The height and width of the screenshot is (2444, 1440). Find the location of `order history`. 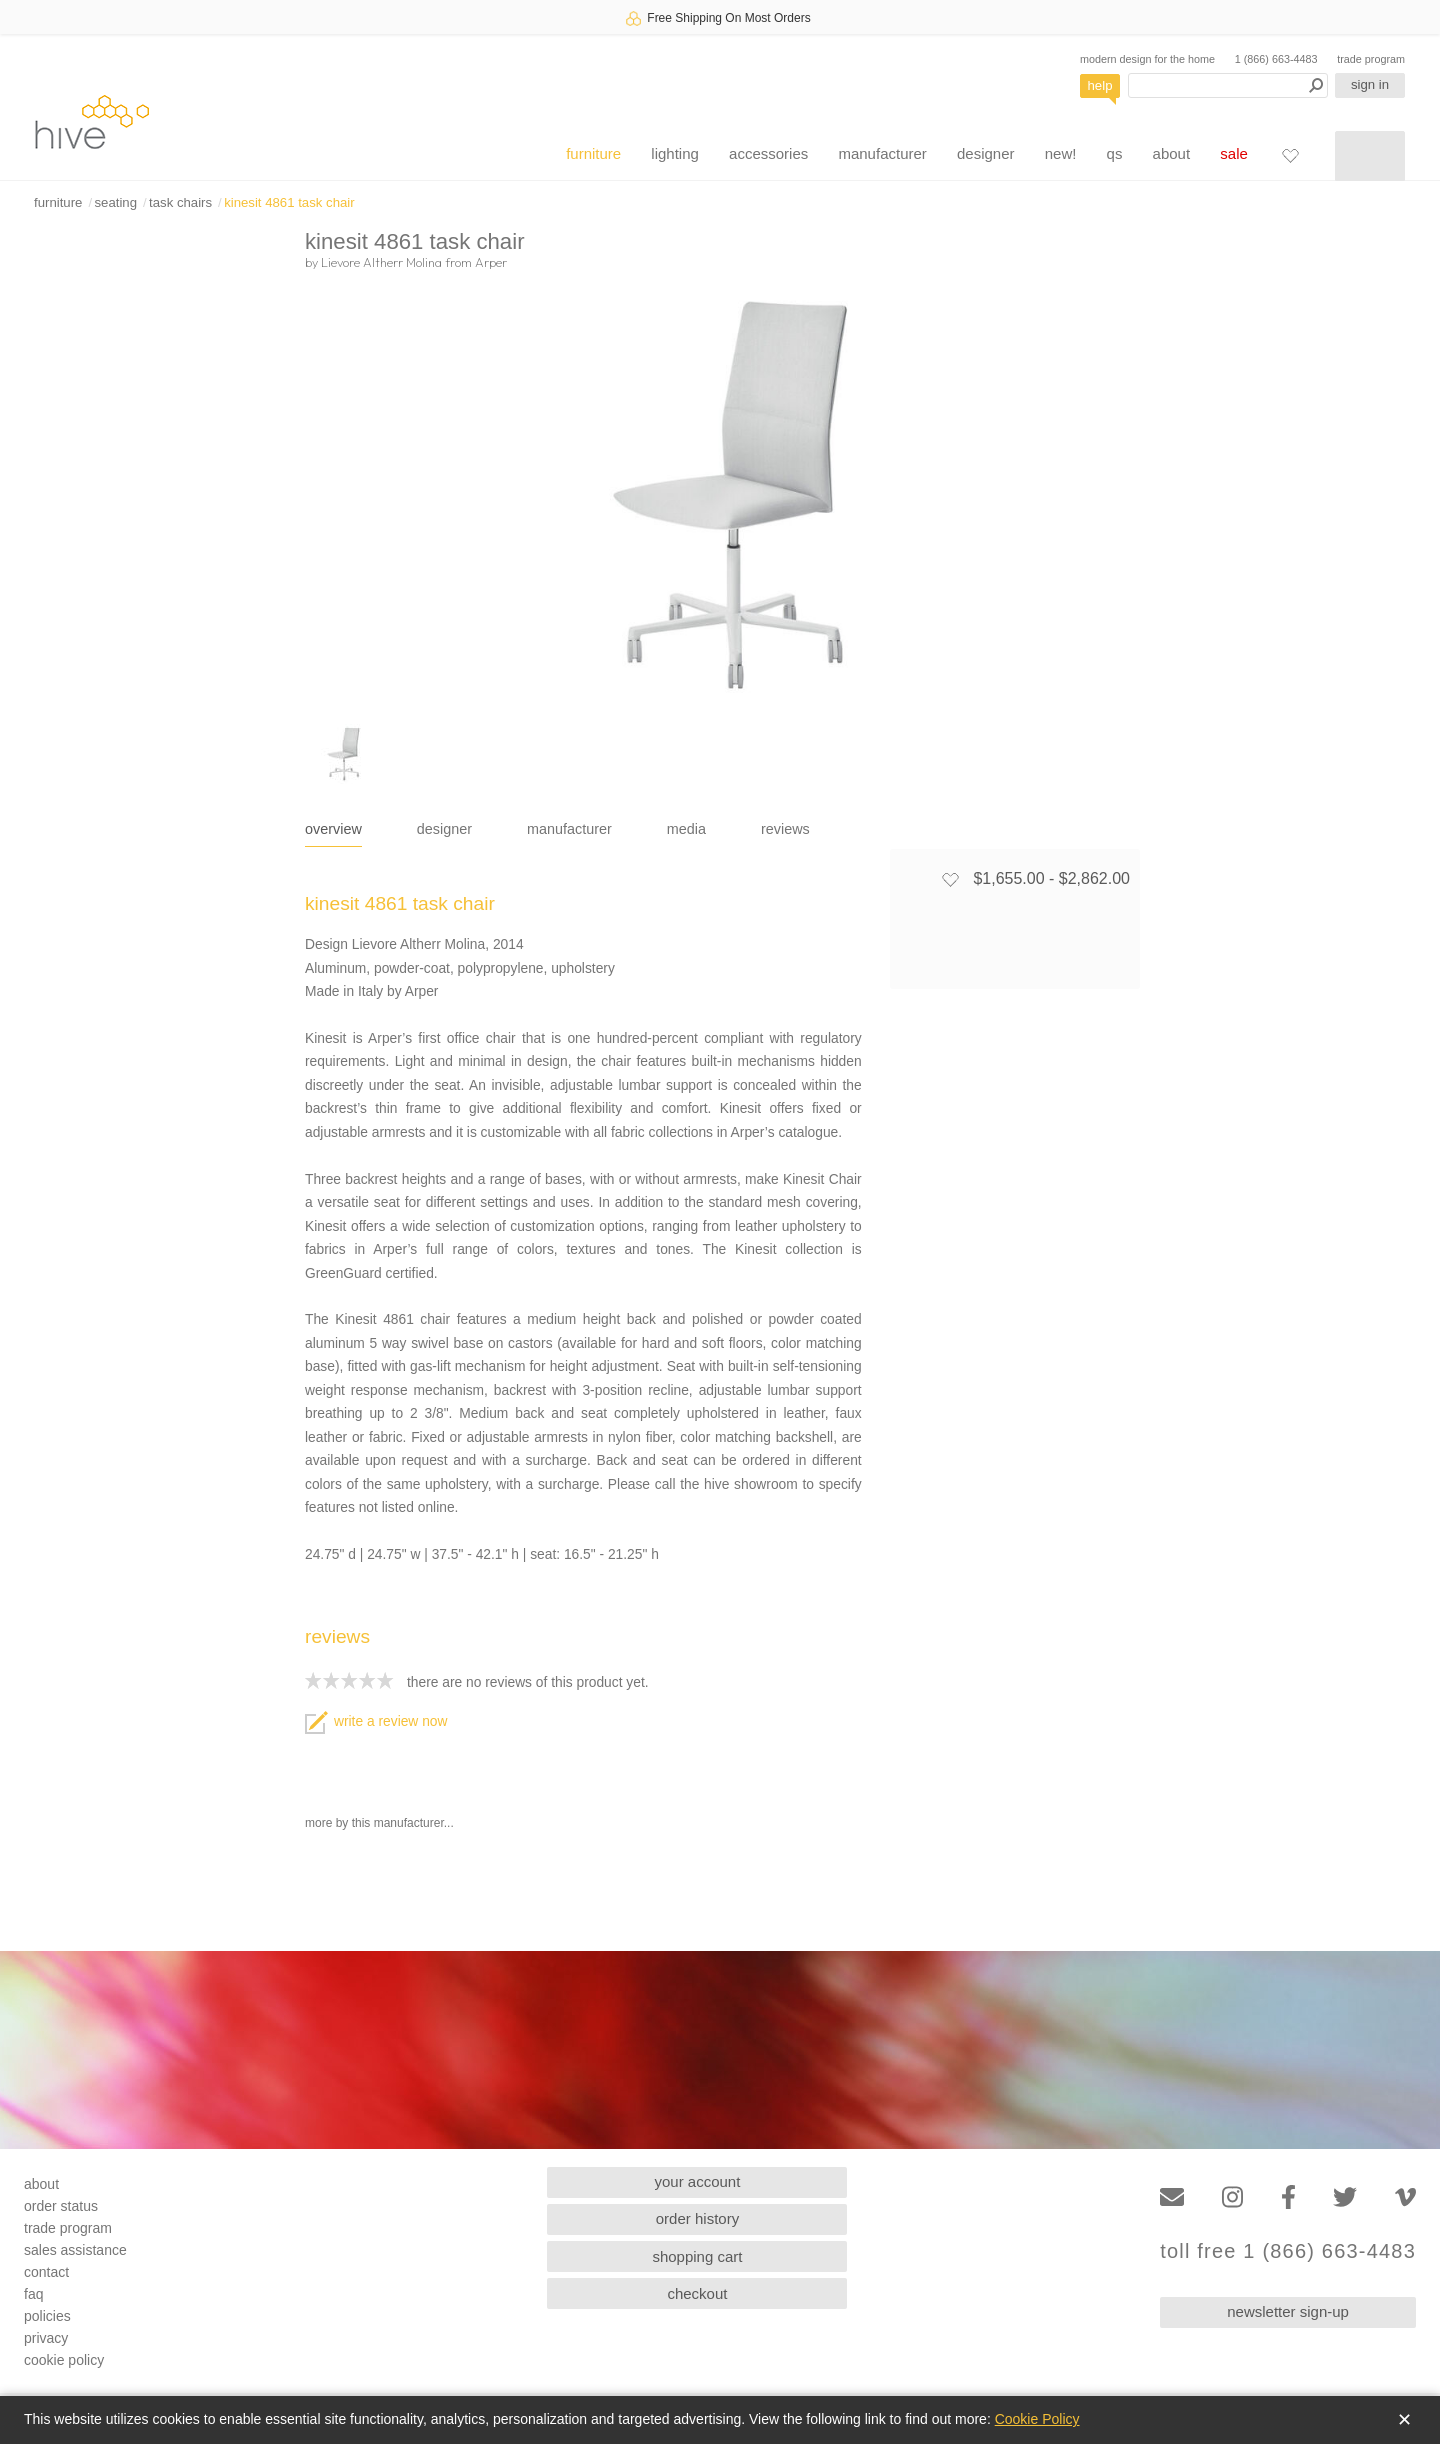

order history is located at coordinates (697, 2218).